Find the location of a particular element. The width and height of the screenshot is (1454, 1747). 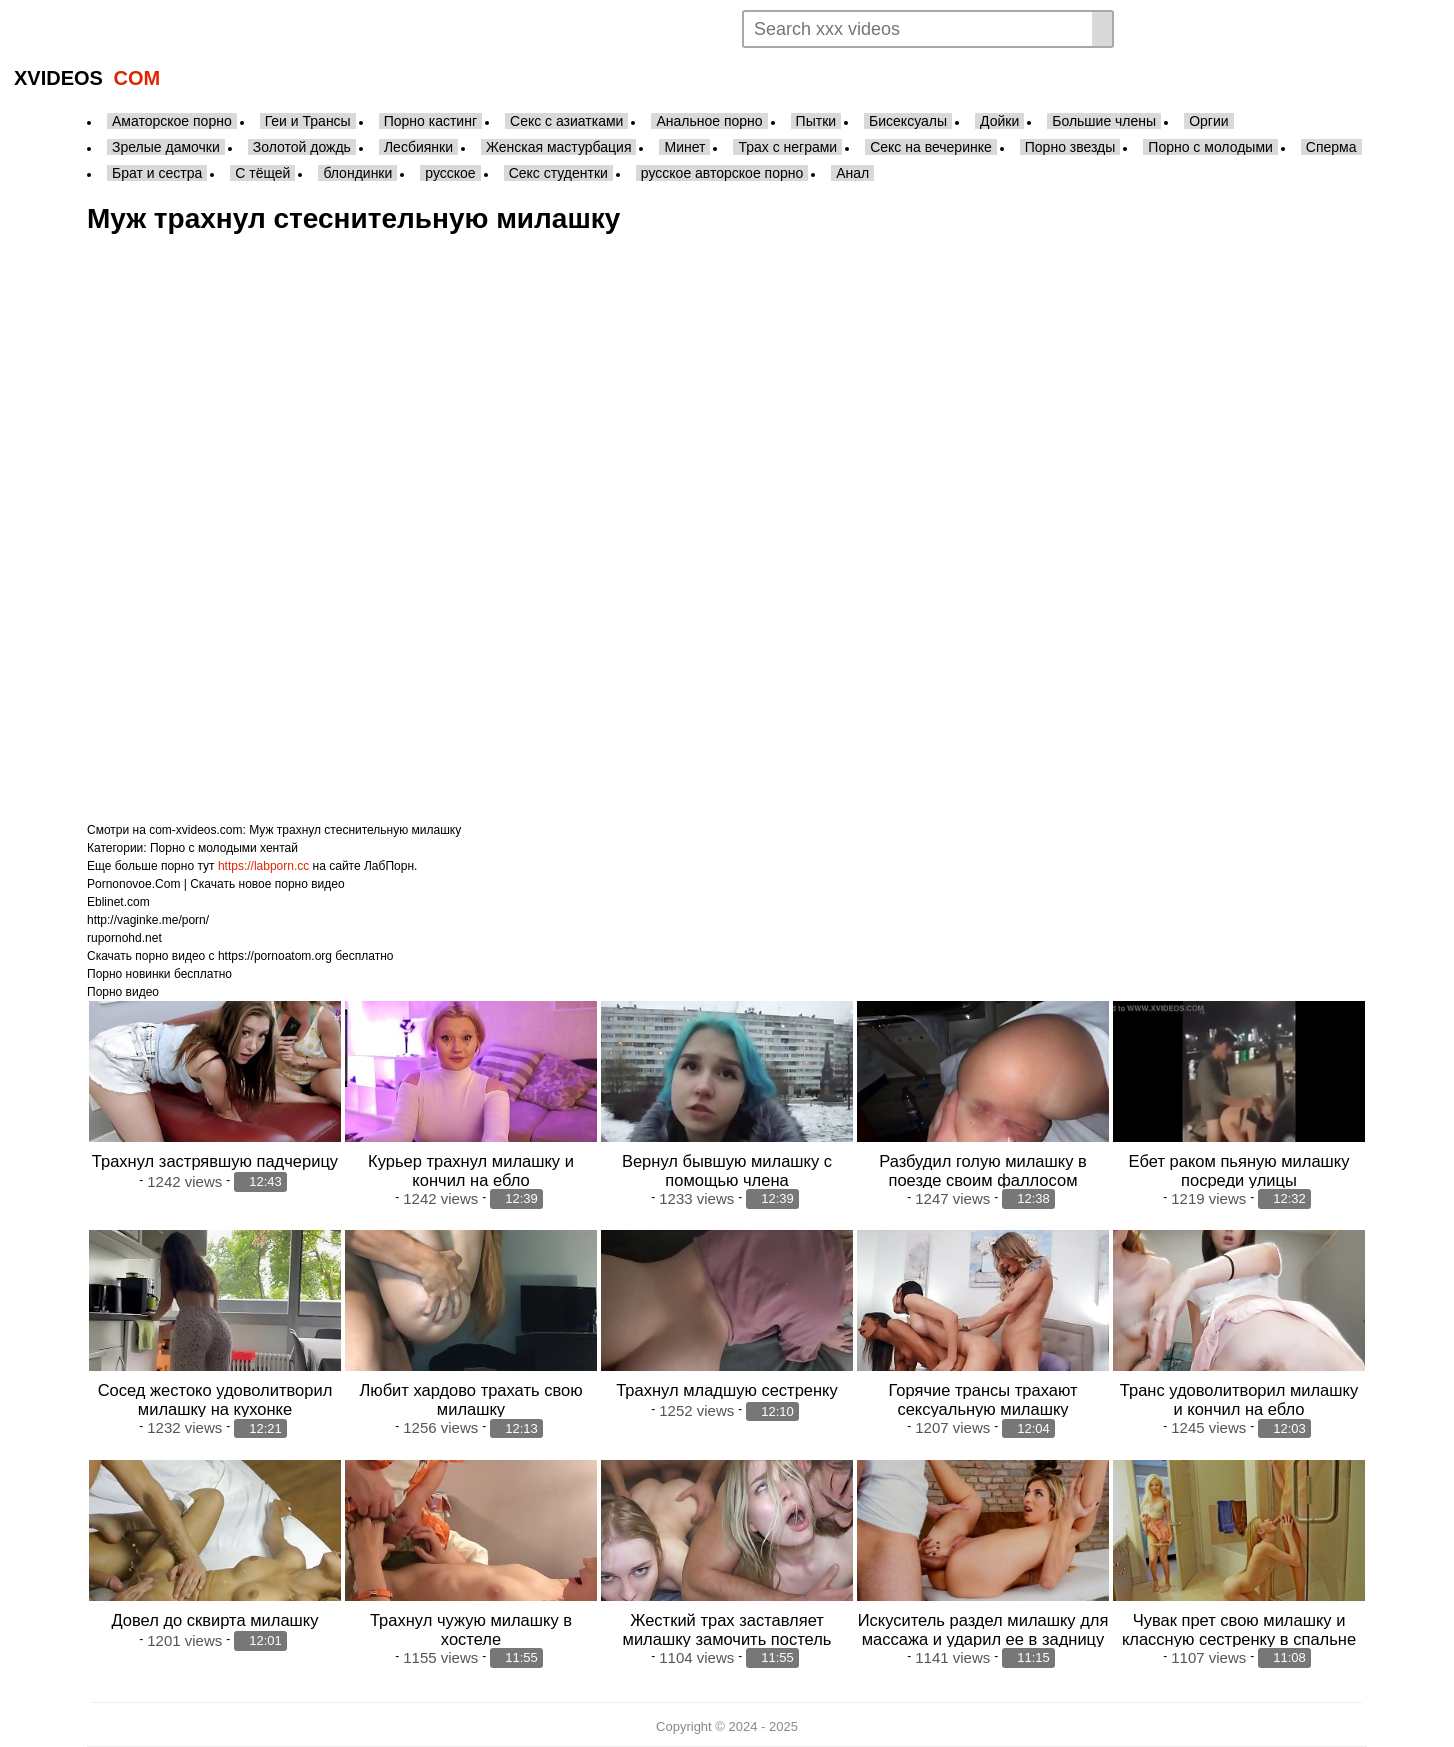

Лесбиянки is located at coordinates (418, 147).